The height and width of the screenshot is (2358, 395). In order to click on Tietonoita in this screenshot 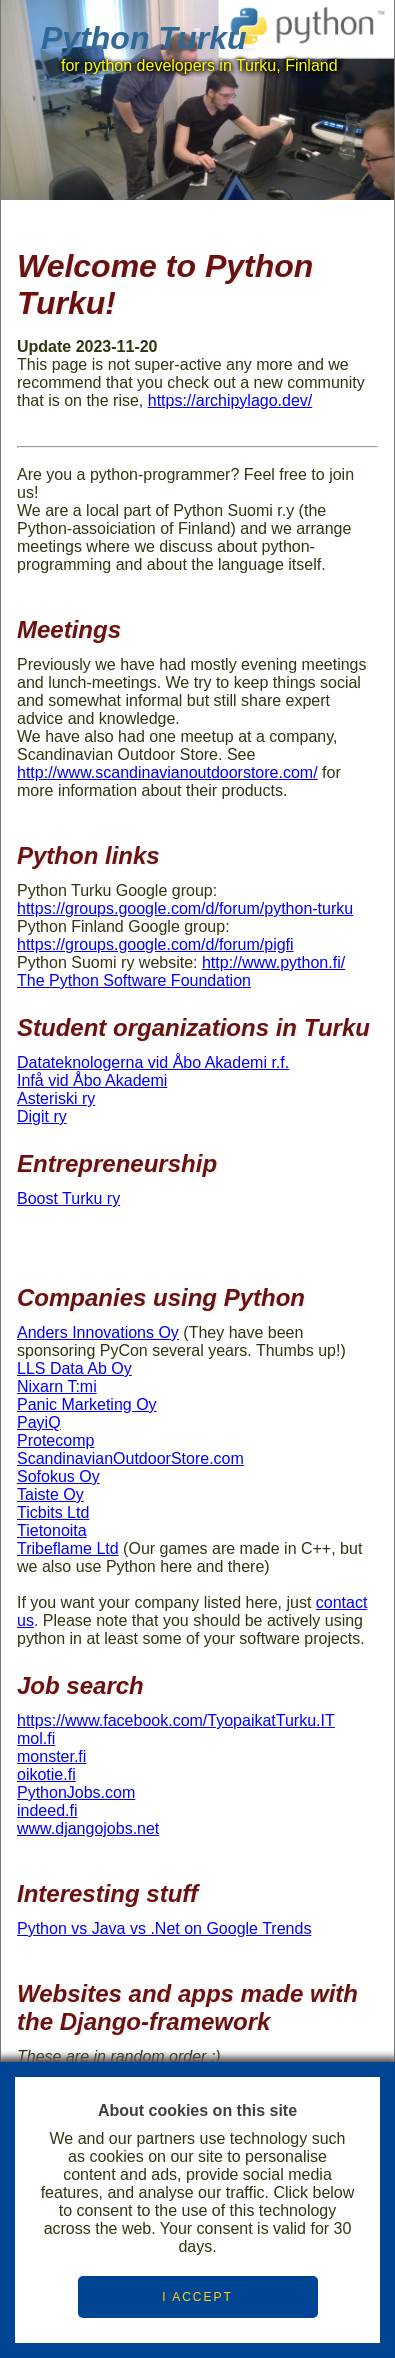, I will do `click(52, 1530)`.